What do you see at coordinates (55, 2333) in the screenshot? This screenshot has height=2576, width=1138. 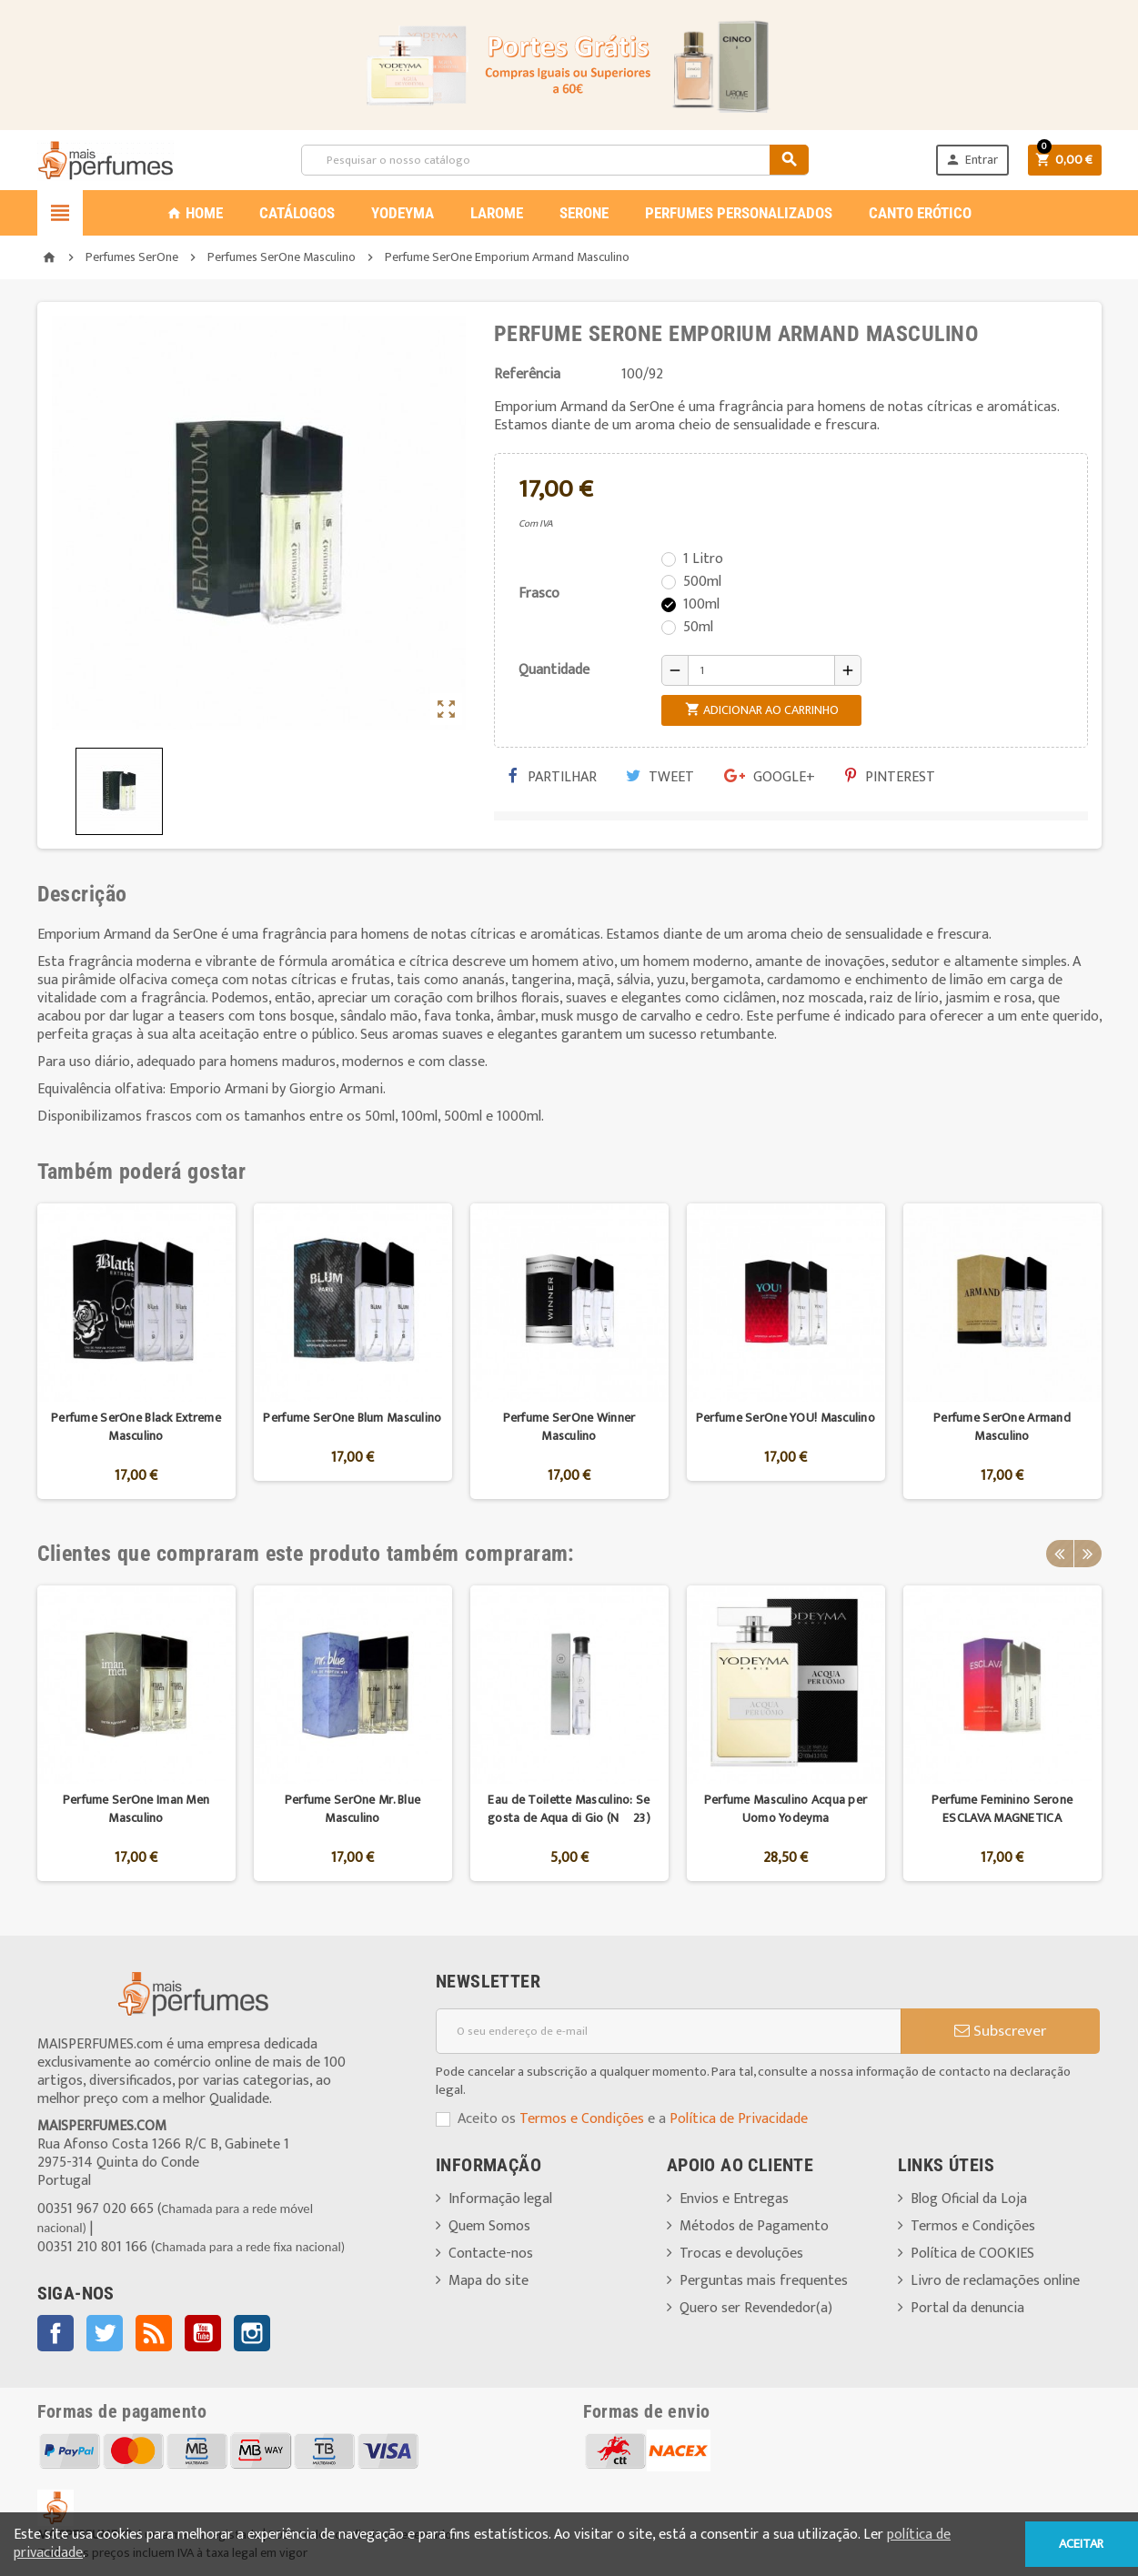 I see `Facebook` at bounding box center [55, 2333].